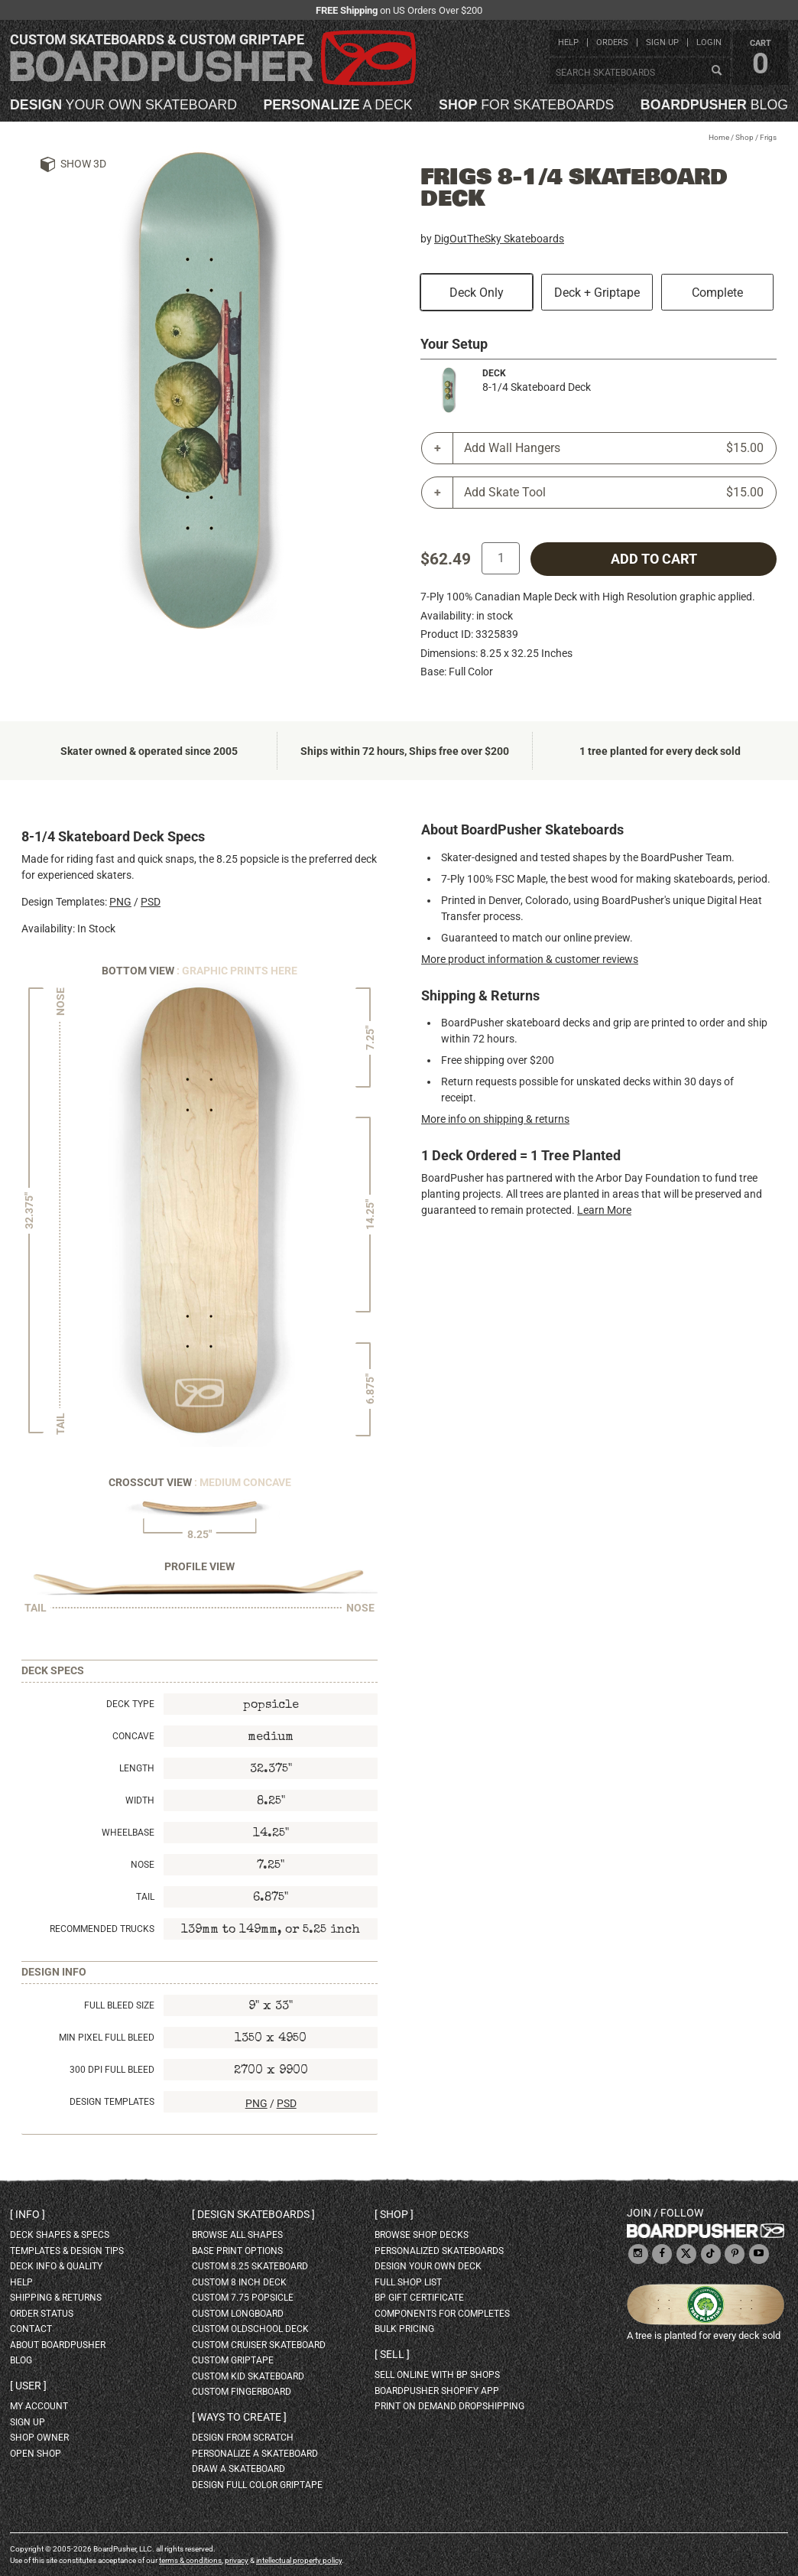  What do you see at coordinates (253, 2214) in the screenshot?
I see `Design skateboards` at bounding box center [253, 2214].